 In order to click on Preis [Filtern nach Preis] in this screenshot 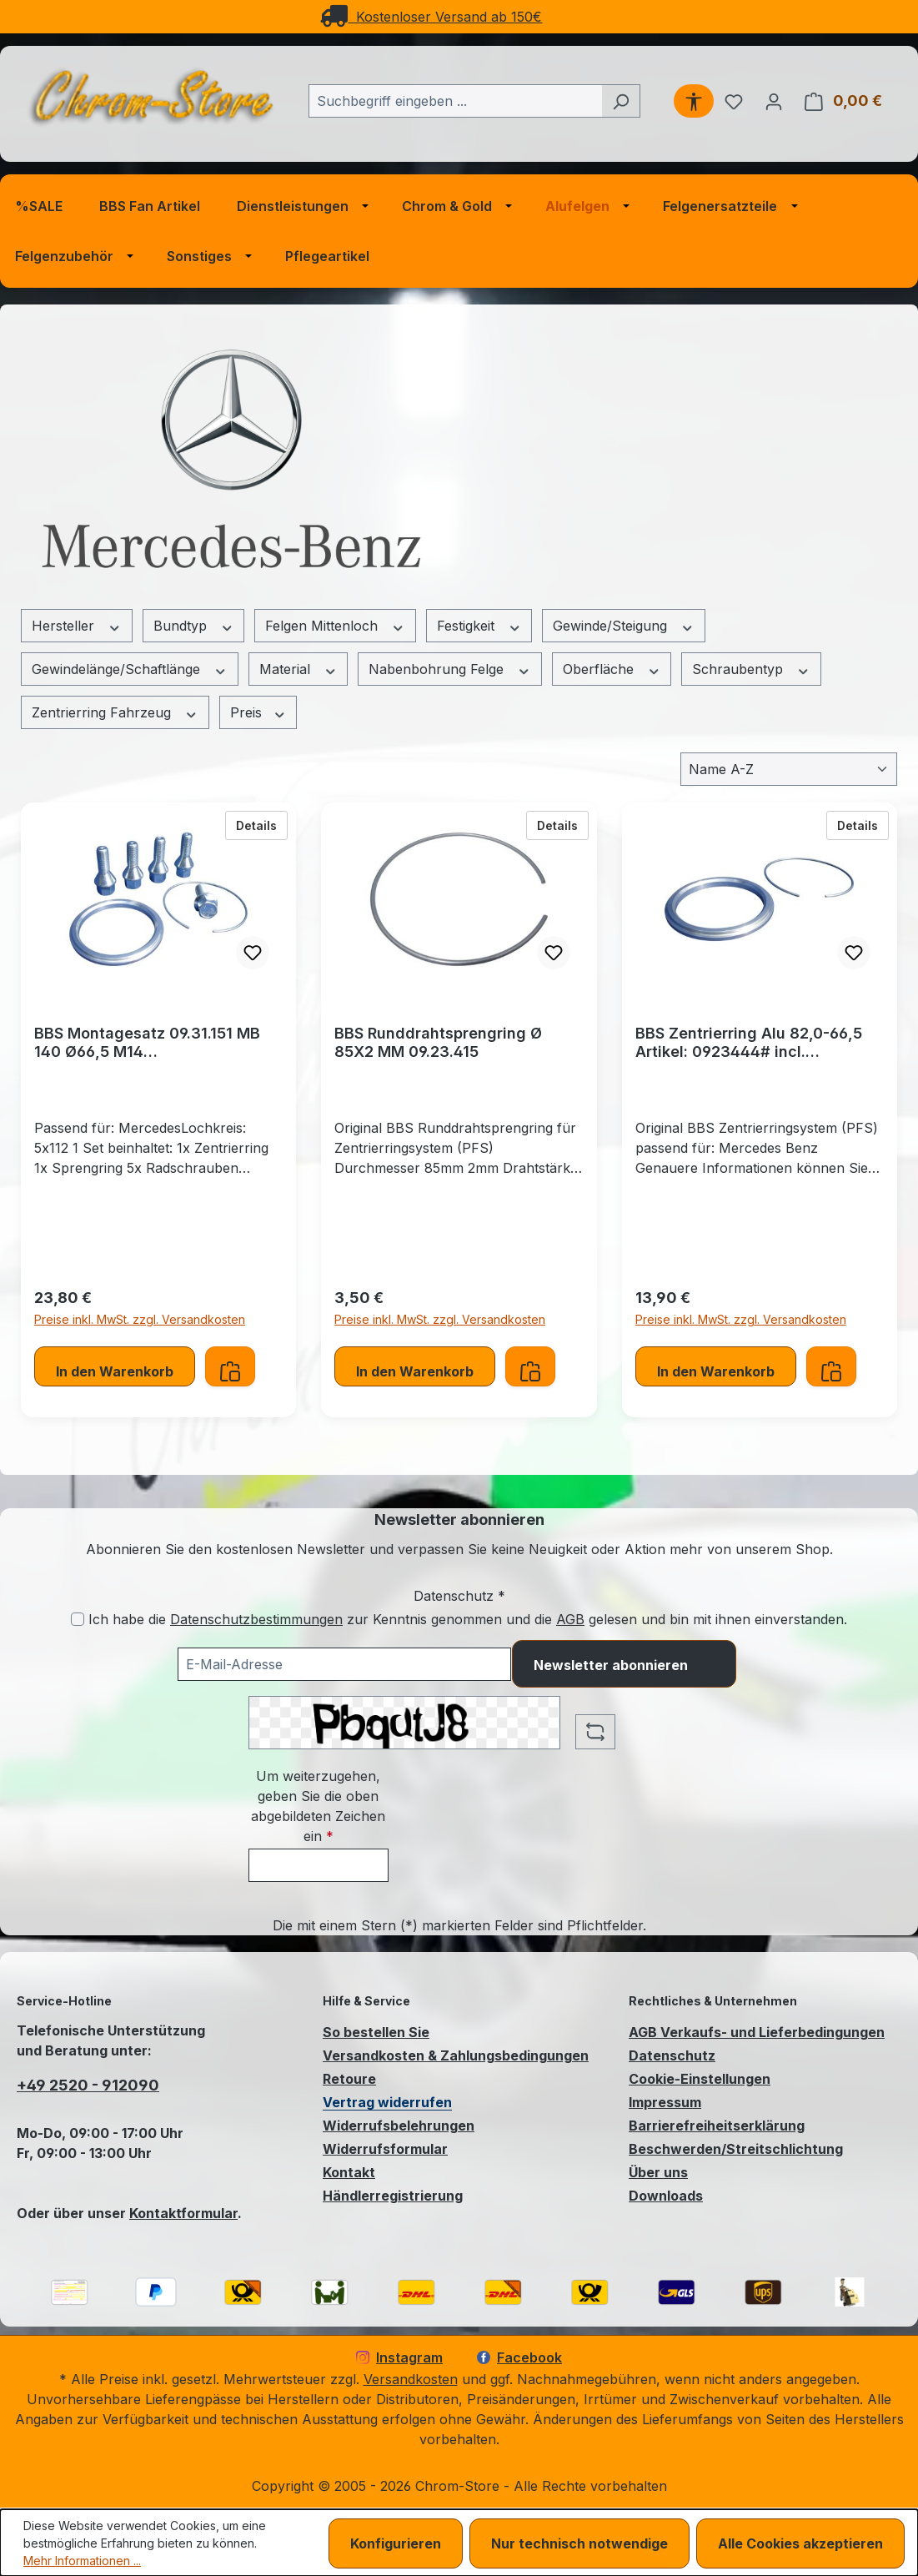, I will do `click(258, 713)`.